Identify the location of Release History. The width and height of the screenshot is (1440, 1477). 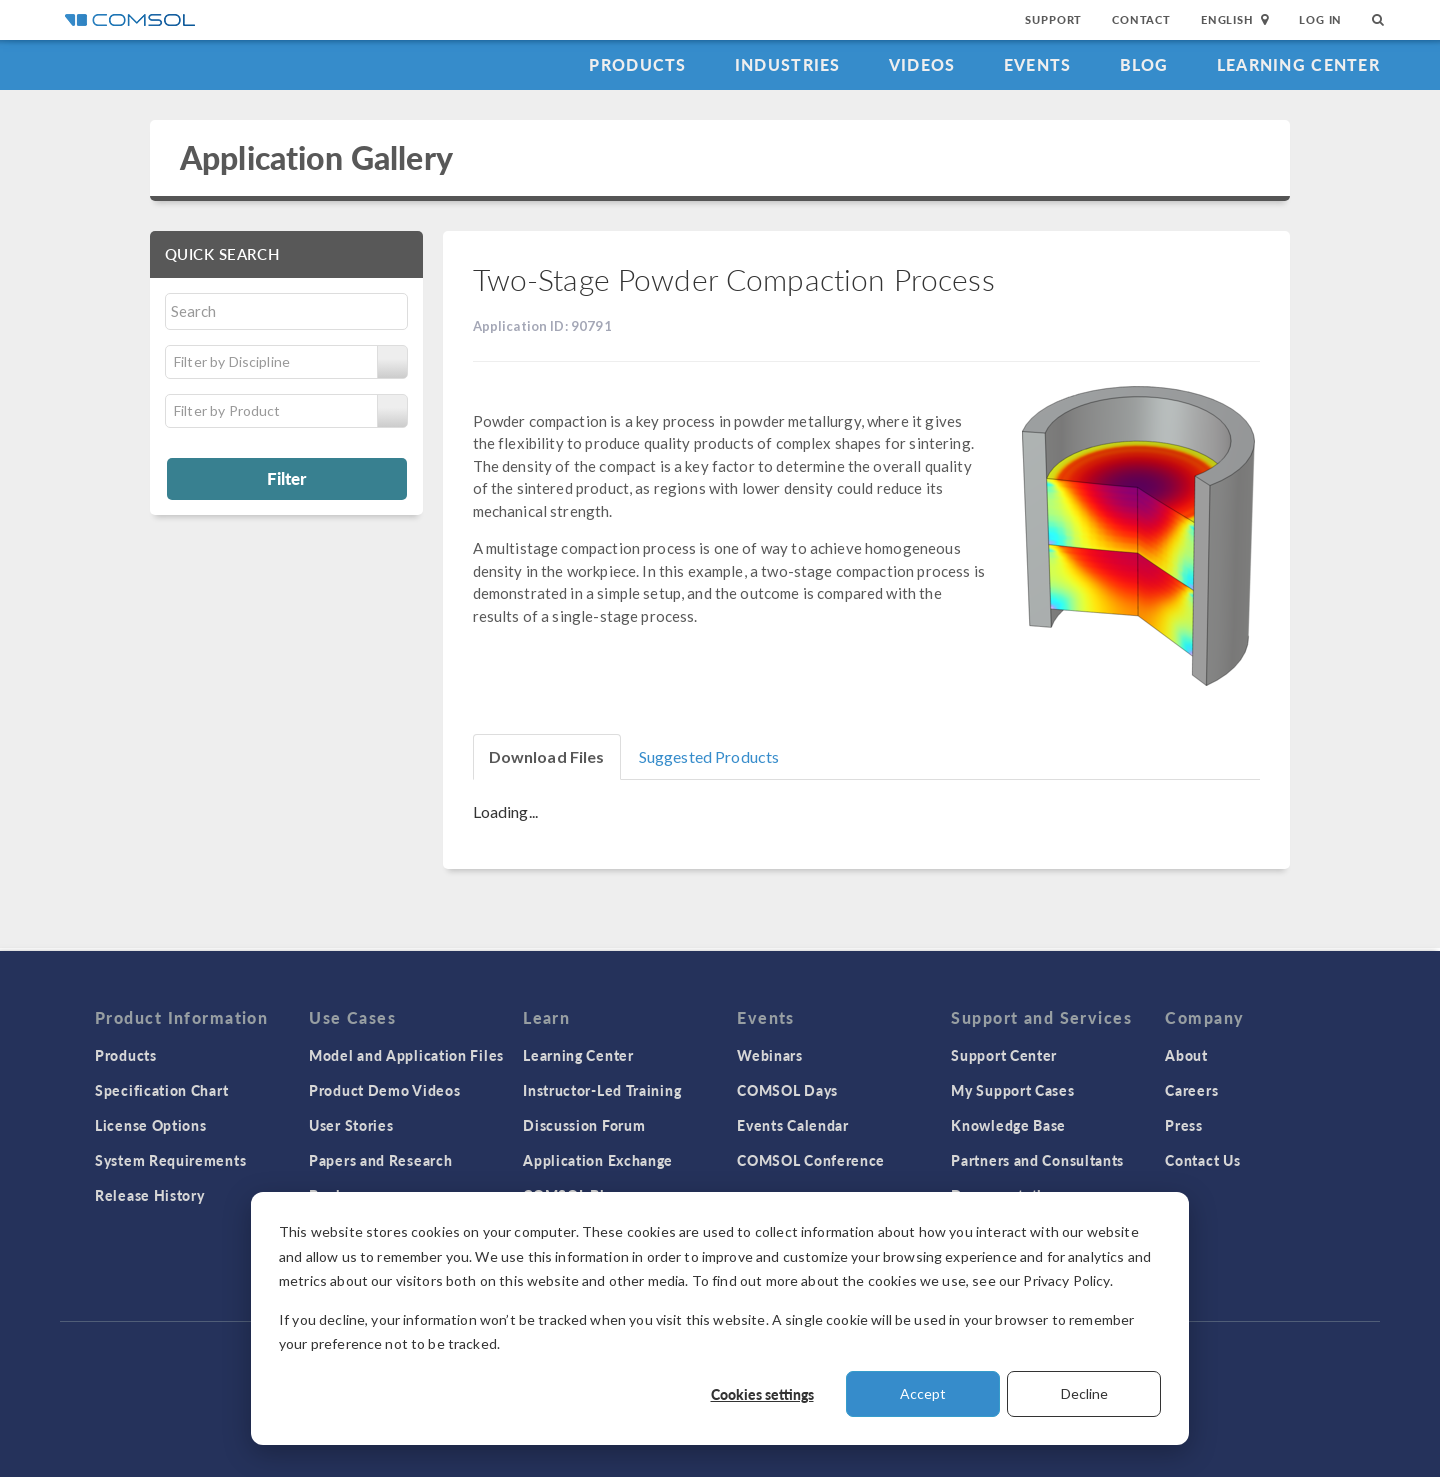
(150, 1195).